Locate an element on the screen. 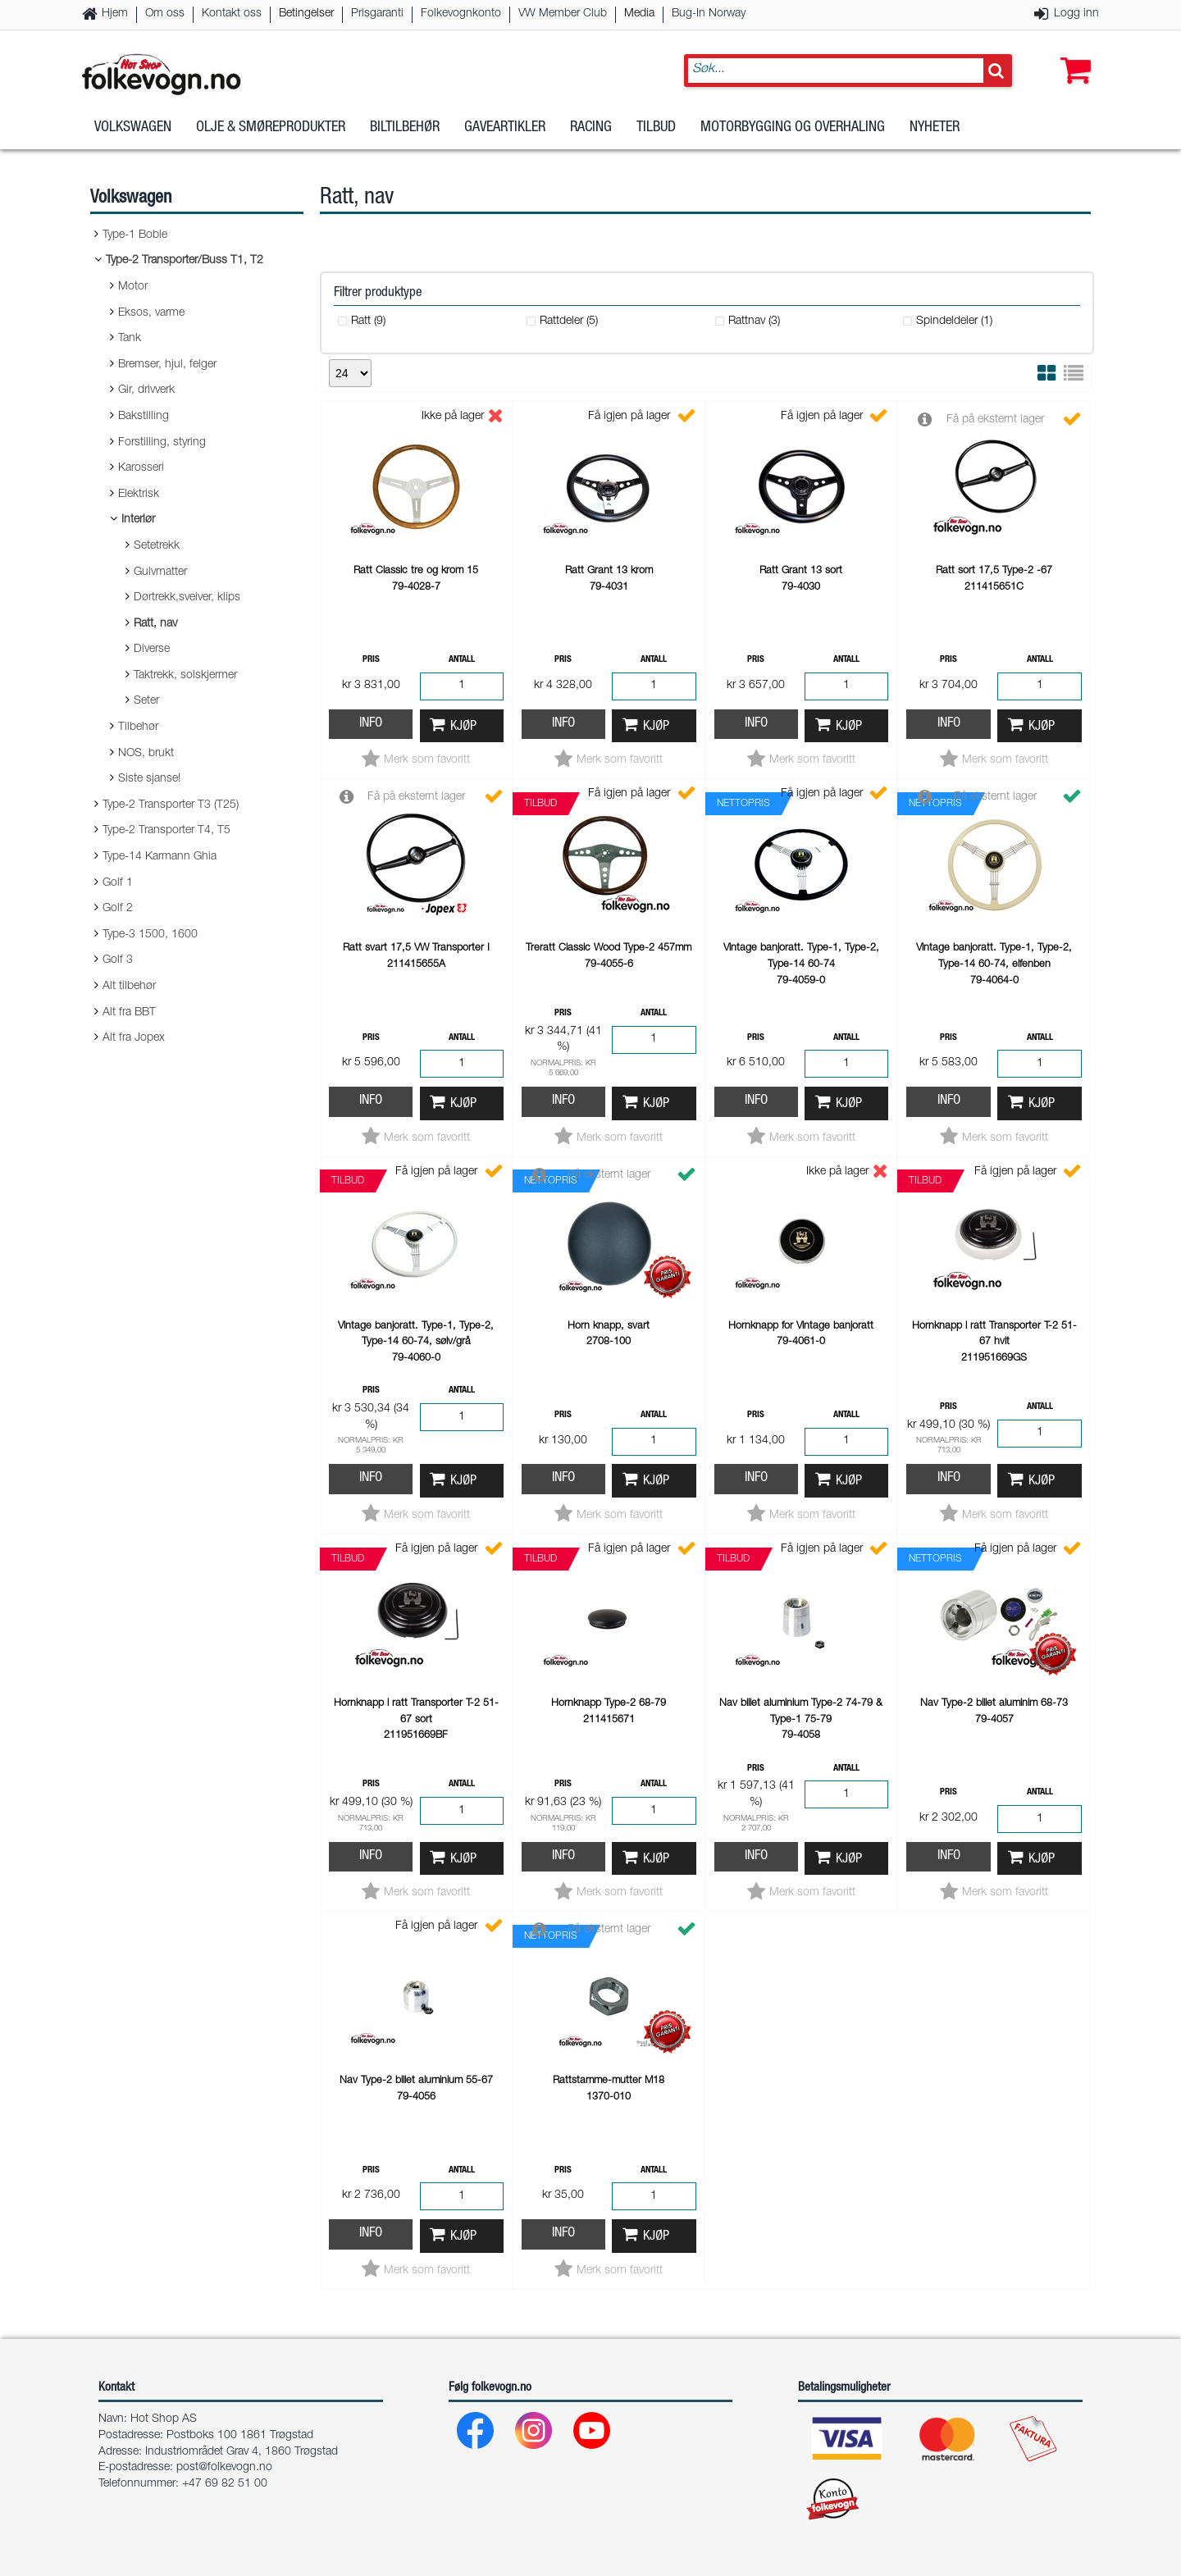  [Facebook] is located at coordinates (476, 2434).